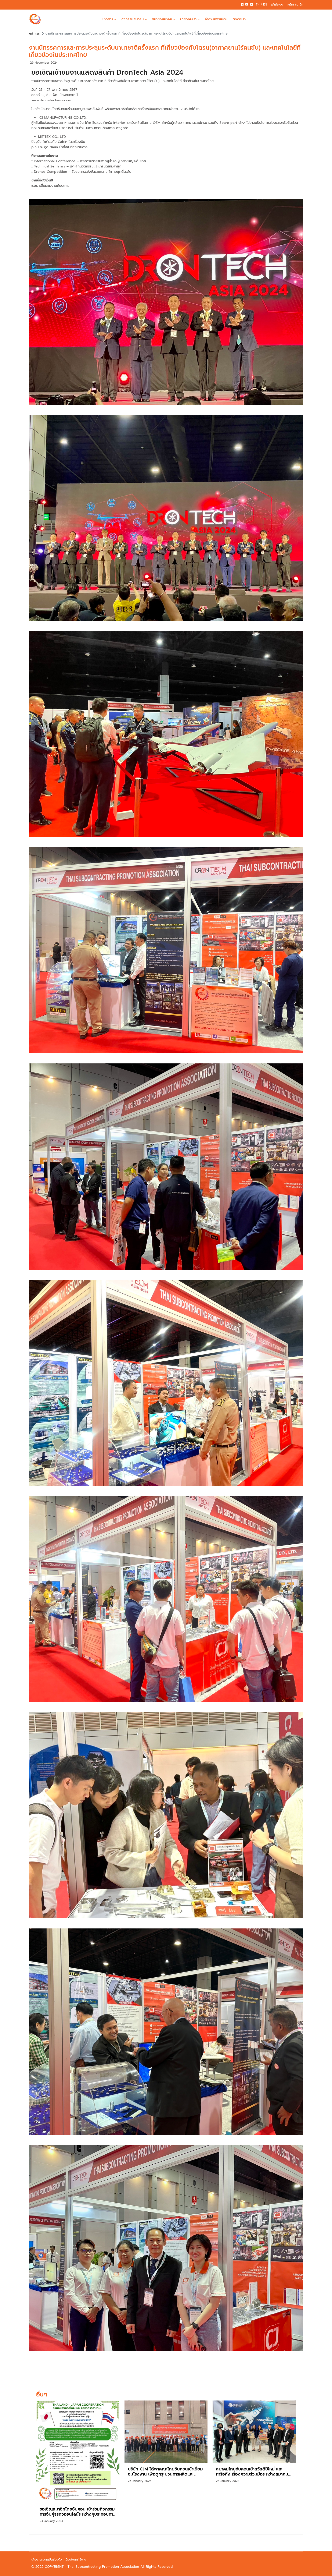 Image resolution: width=332 pixels, height=2576 pixels. I want to click on คำถามที่พบบ่อย, so click(216, 19).